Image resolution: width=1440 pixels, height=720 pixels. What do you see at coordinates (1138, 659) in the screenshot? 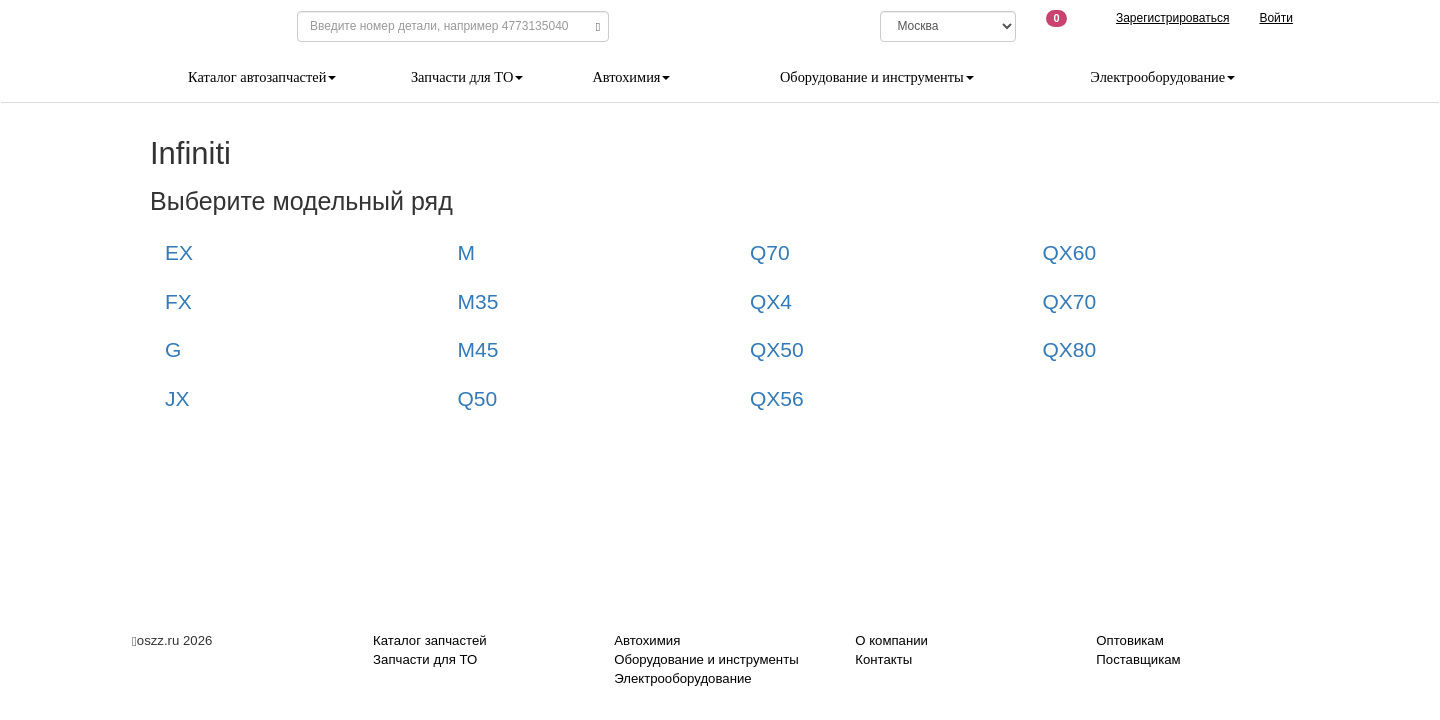
I see `Поставщикам` at bounding box center [1138, 659].